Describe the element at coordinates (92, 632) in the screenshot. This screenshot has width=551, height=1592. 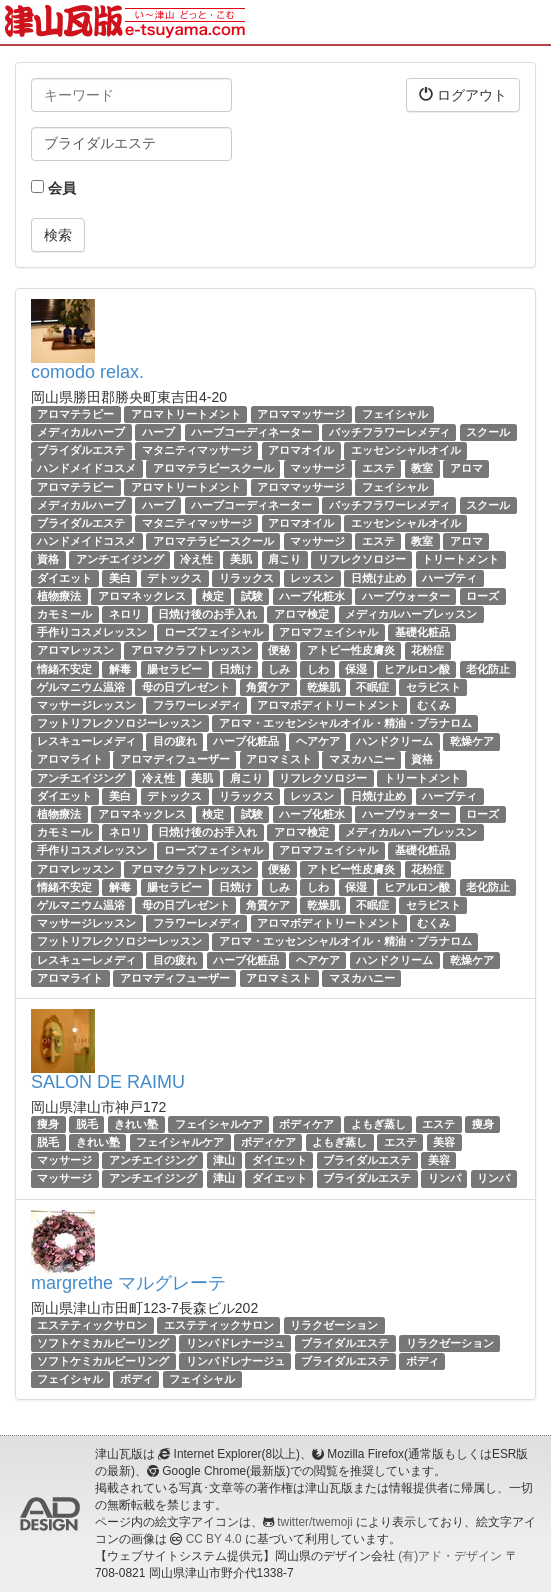
I see `手作りコスメレッスン` at that location.